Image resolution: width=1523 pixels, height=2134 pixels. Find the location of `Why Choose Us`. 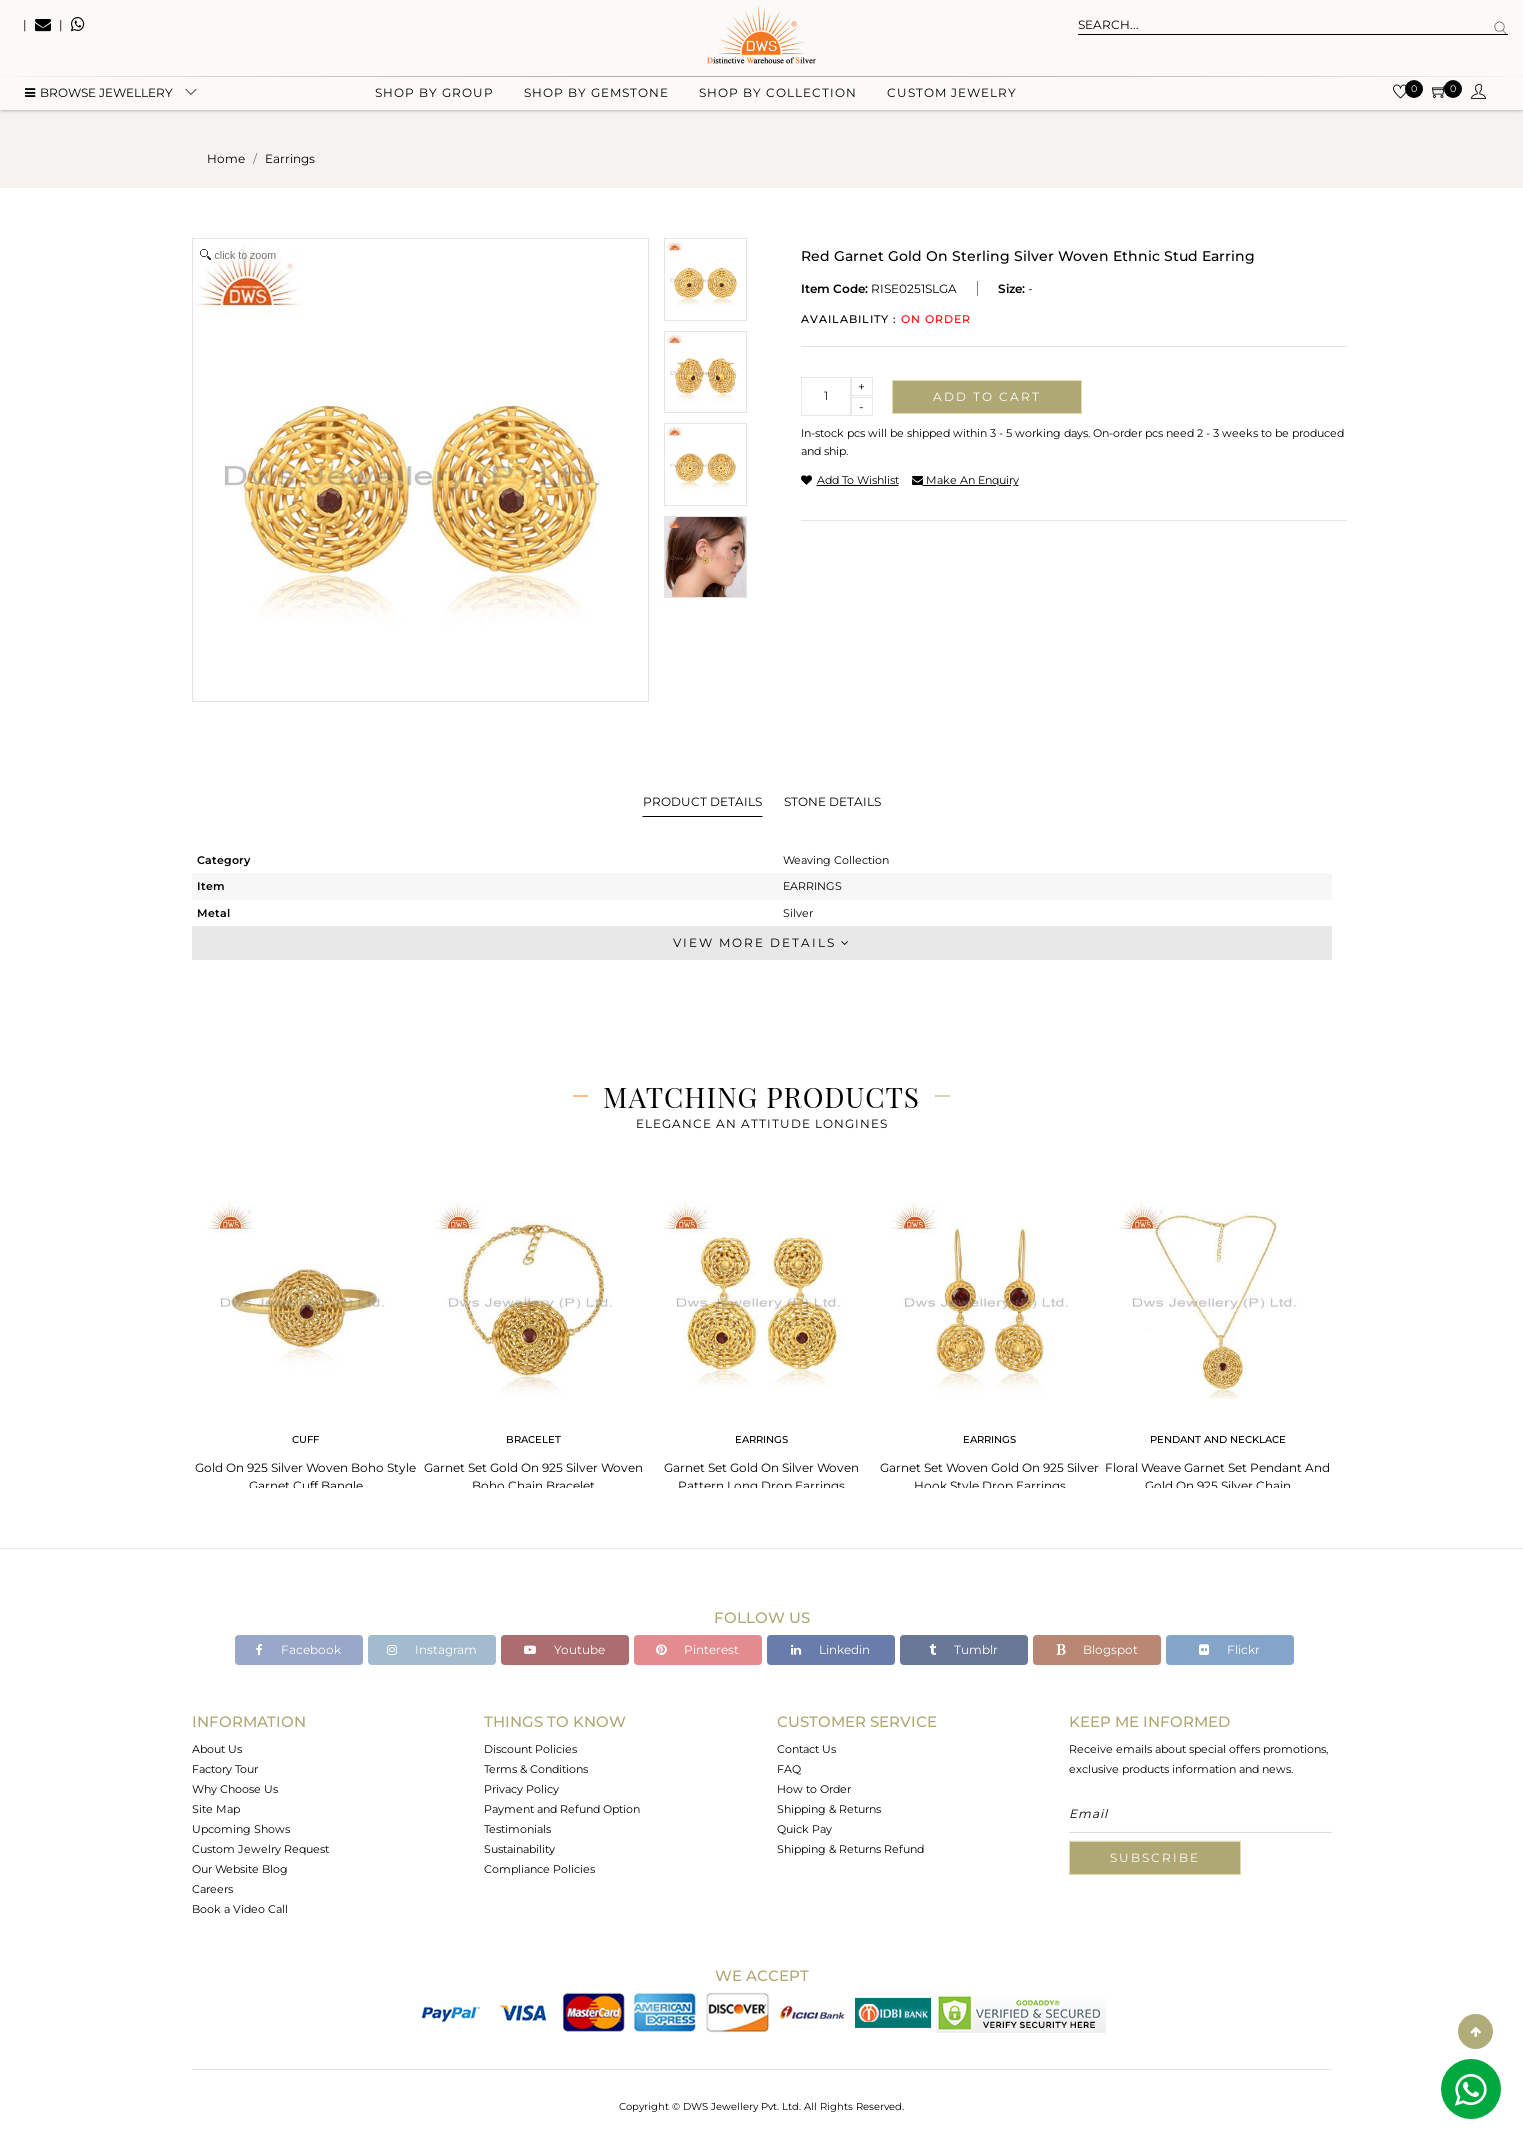

Why Choose Us is located at coordinates (235, 1789).